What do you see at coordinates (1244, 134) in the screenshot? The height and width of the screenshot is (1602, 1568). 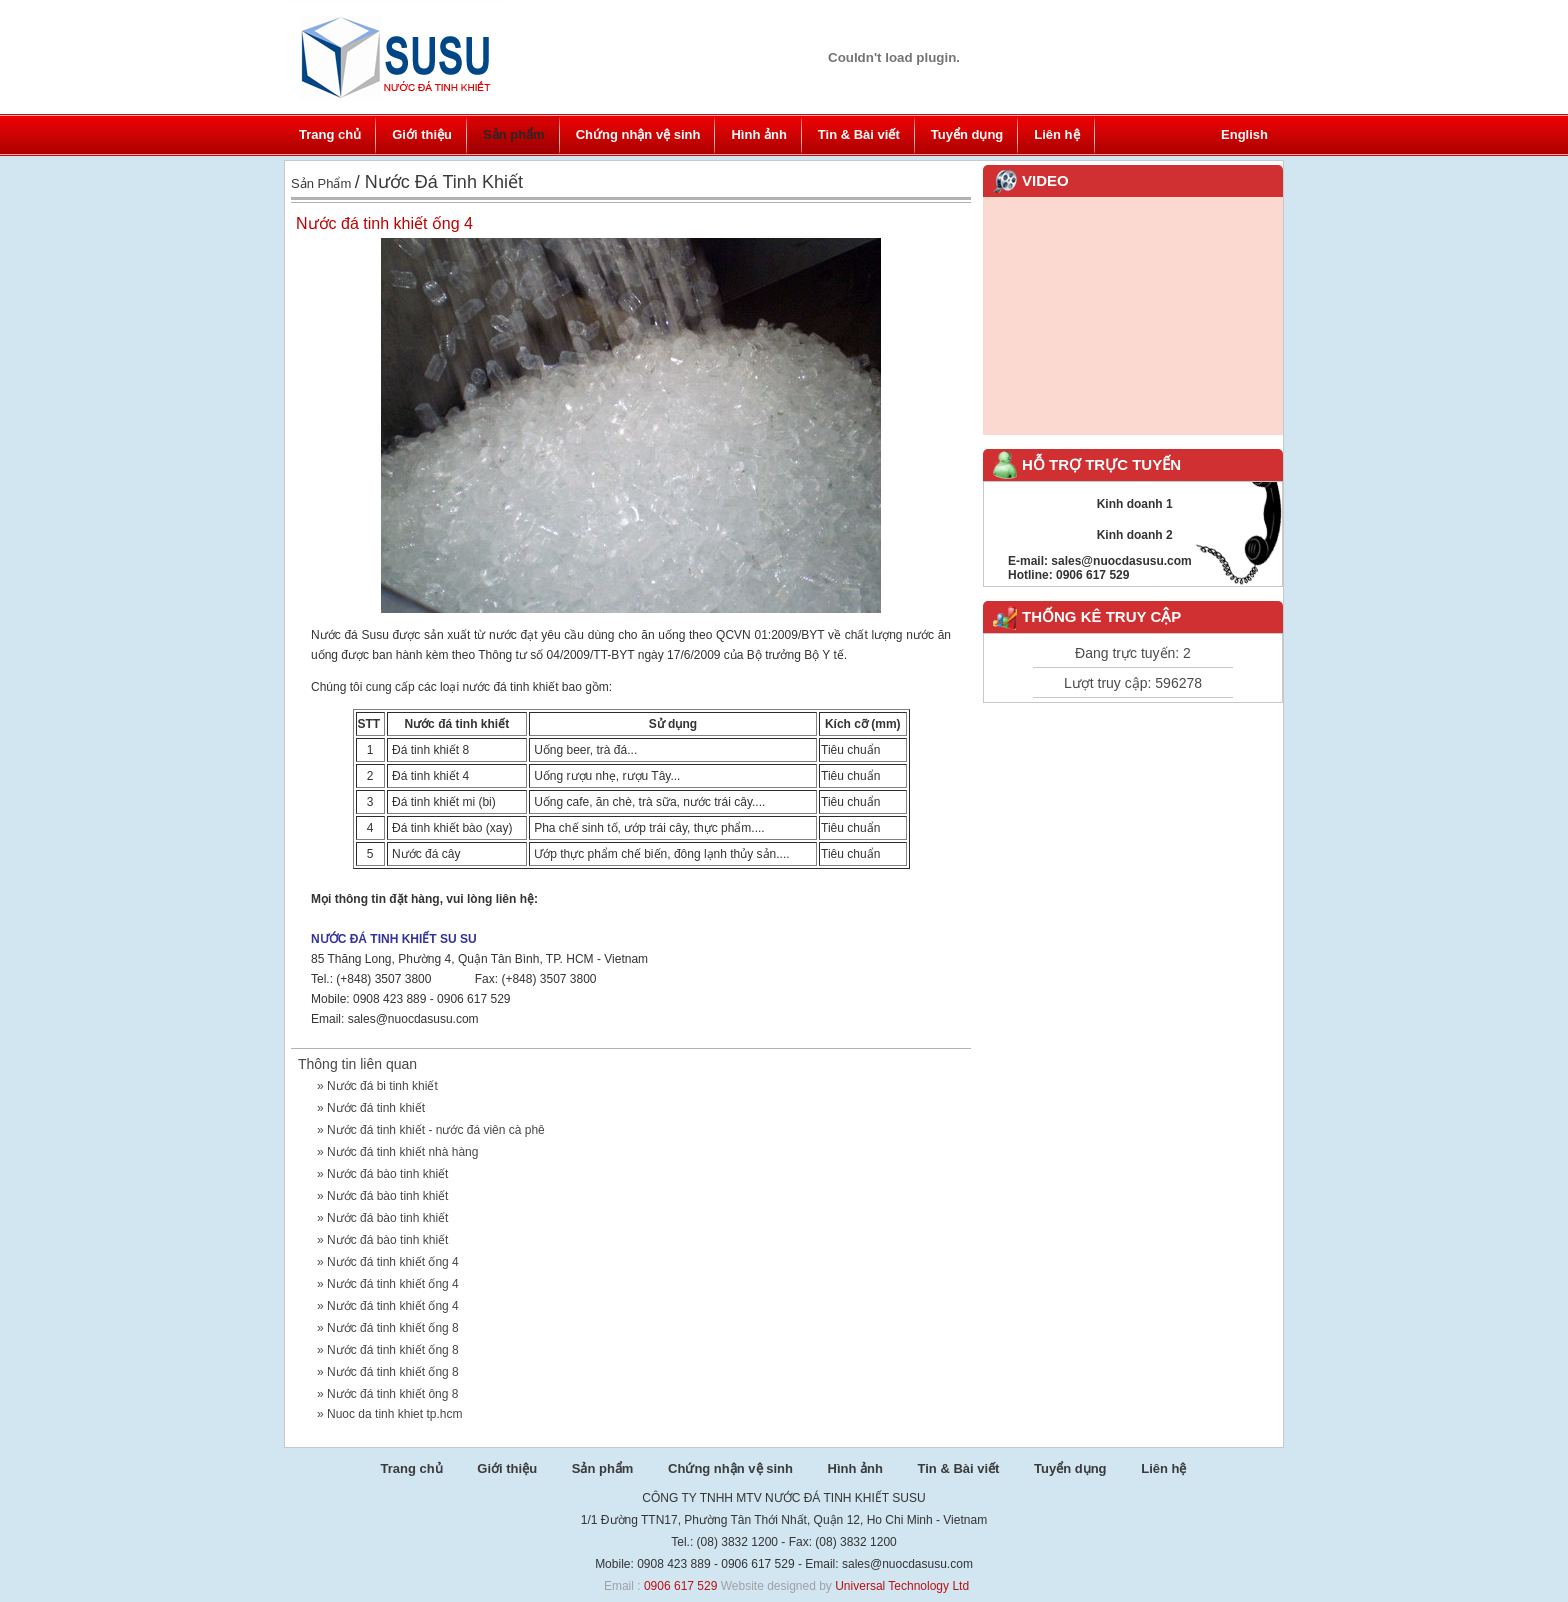 I see `English` at bounding box center [1244, 134].